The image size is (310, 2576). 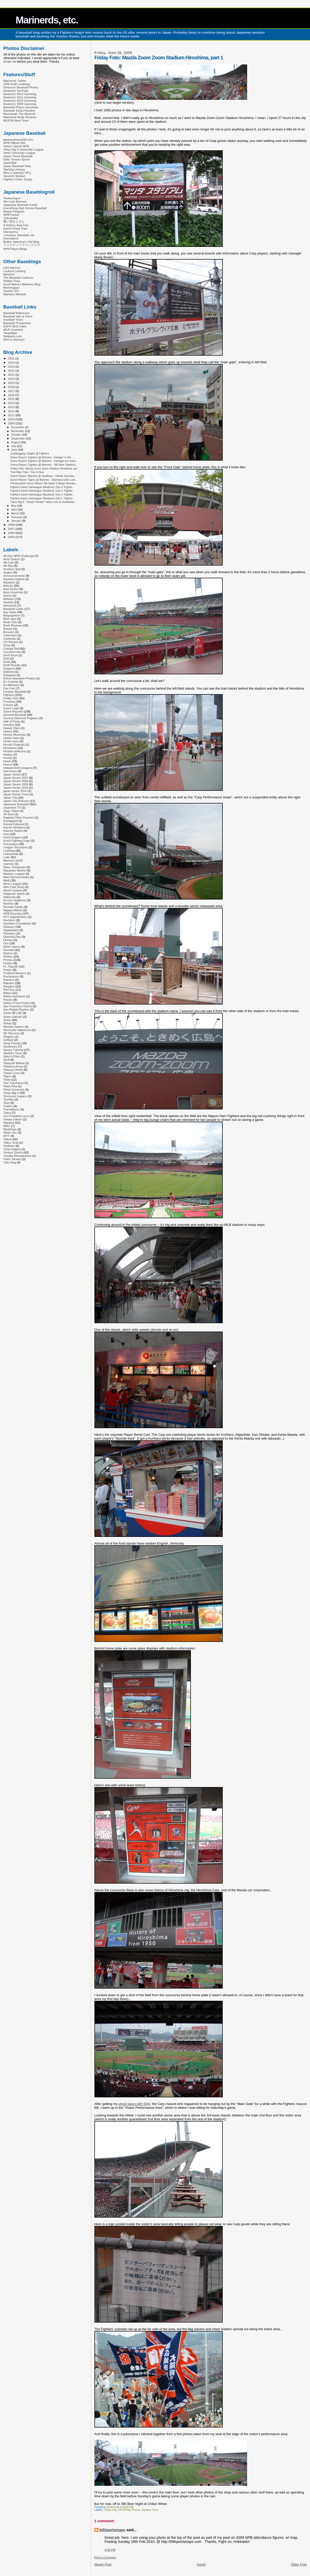 What do you see at coordinates (21, 284) in the screenshot?
I see `Geoff Baker's Mariners Blog` at bounding box center [21, 284].